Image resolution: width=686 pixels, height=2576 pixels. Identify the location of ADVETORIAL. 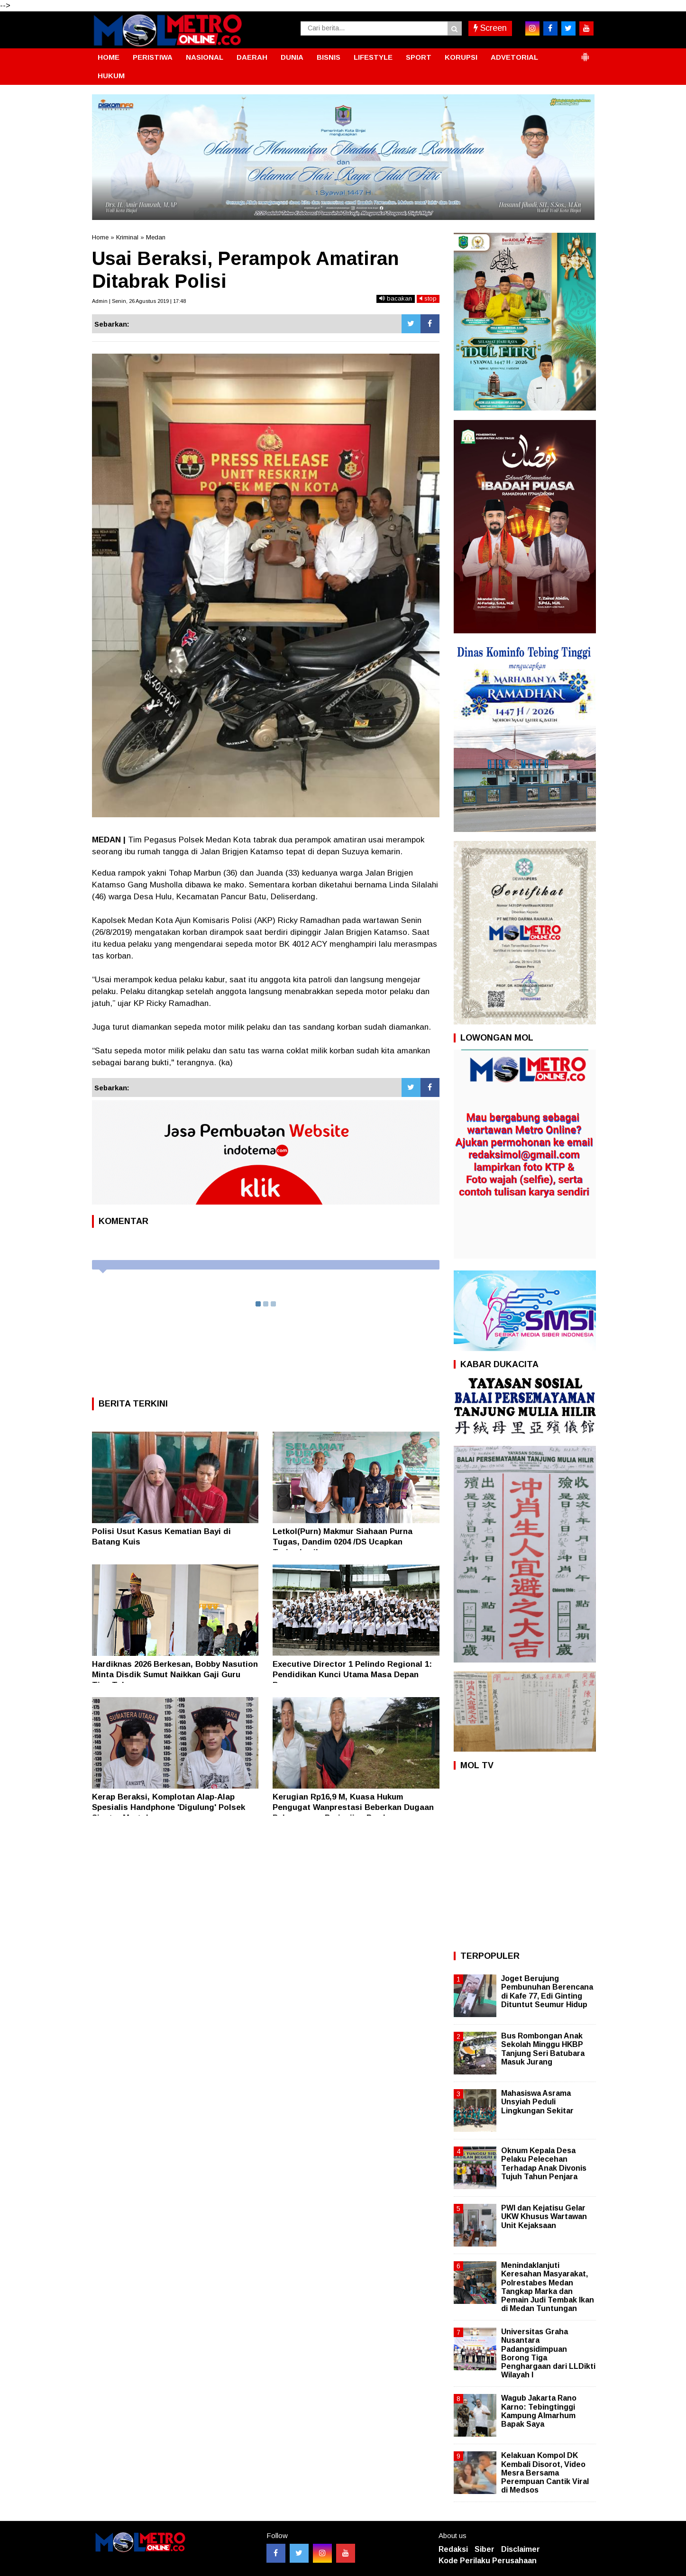
(514, 57).